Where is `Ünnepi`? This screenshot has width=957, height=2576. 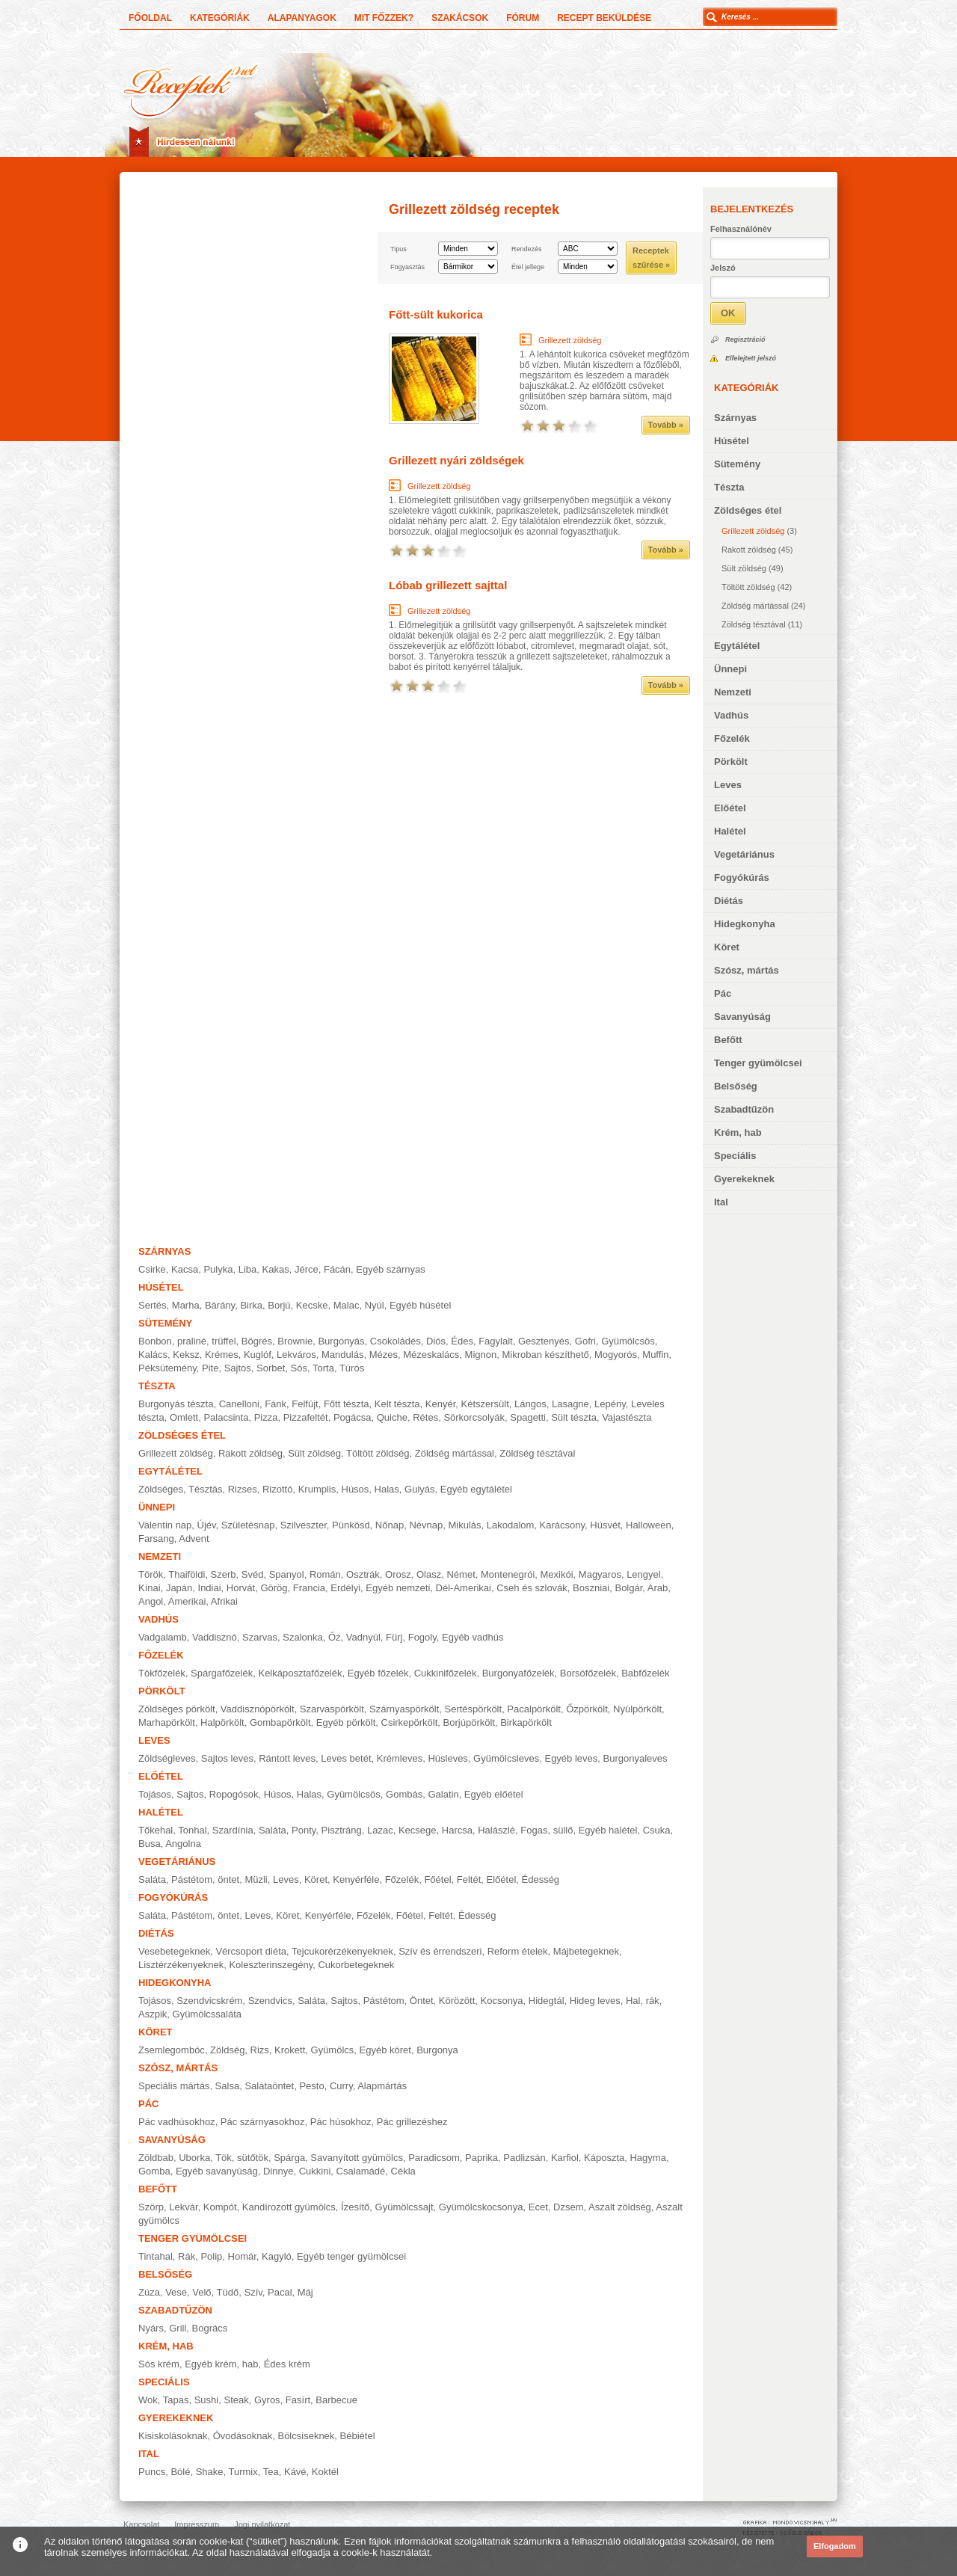 Ünnepi is located at coordinates (730, 668).